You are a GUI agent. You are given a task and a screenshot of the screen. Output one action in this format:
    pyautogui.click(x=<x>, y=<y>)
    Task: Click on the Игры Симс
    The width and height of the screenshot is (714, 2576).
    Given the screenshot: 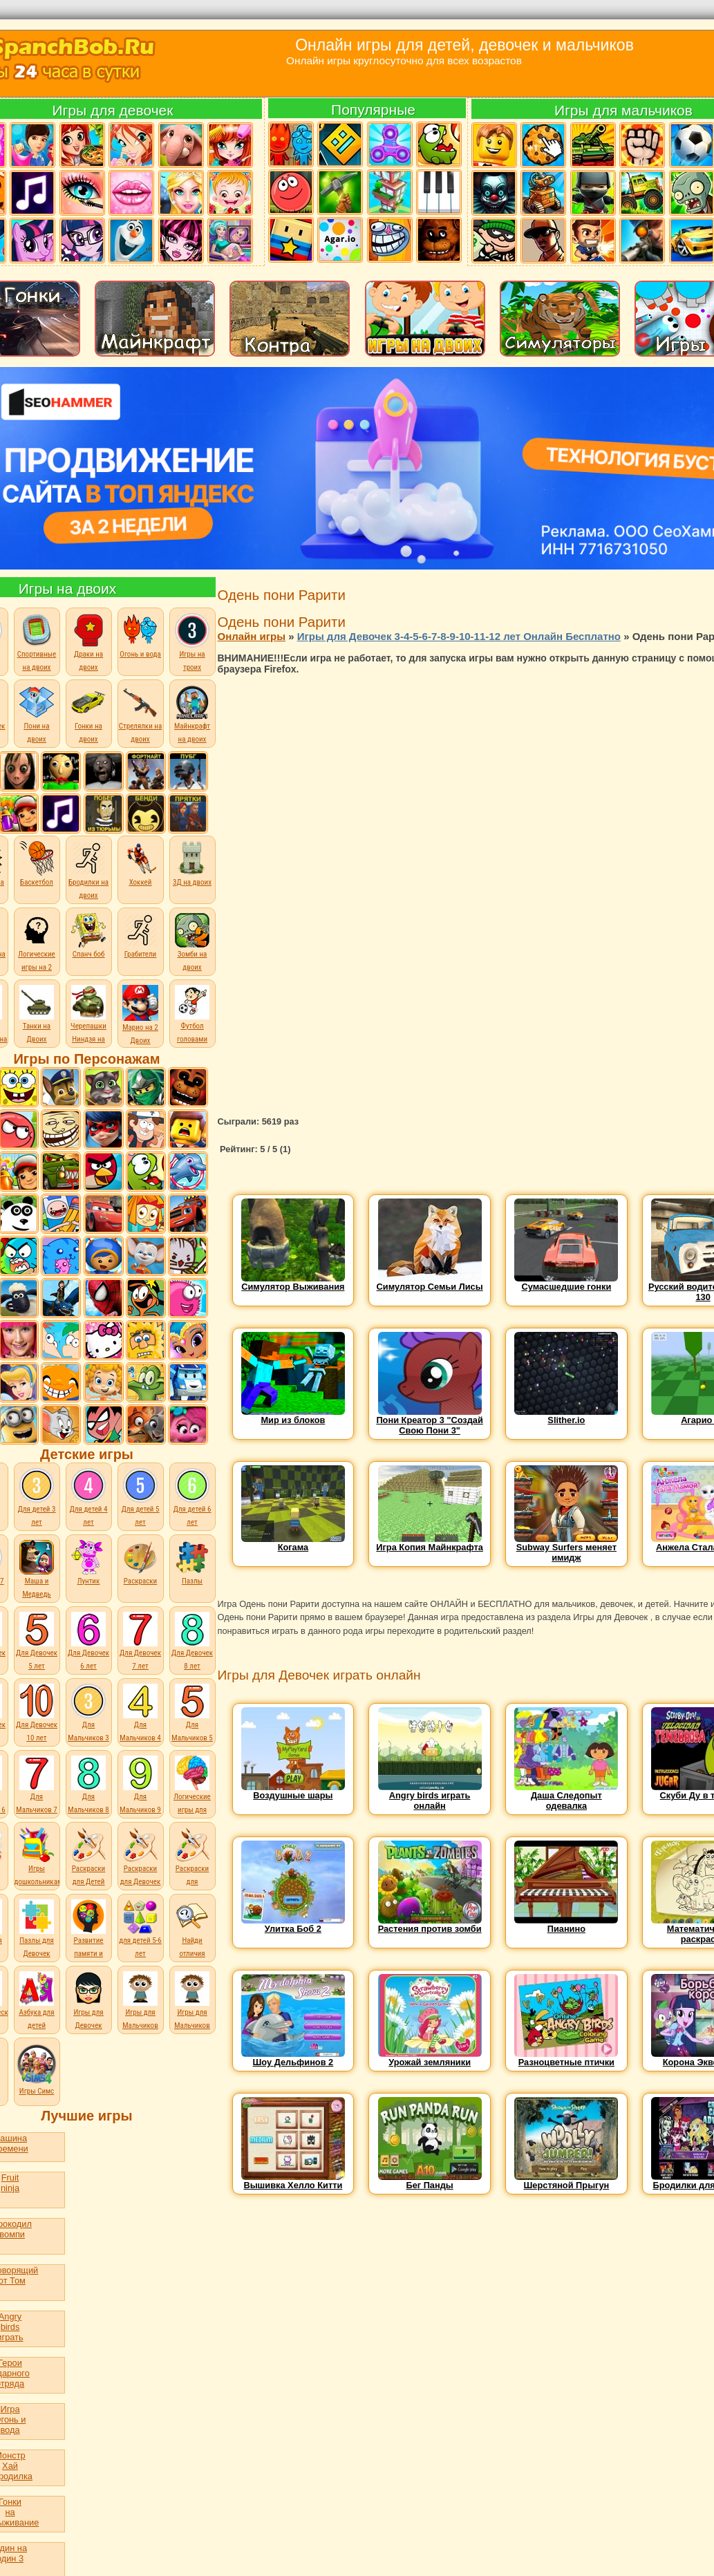 What is the action you would take?
    pyautogui.click(x=36, y=2087)
    